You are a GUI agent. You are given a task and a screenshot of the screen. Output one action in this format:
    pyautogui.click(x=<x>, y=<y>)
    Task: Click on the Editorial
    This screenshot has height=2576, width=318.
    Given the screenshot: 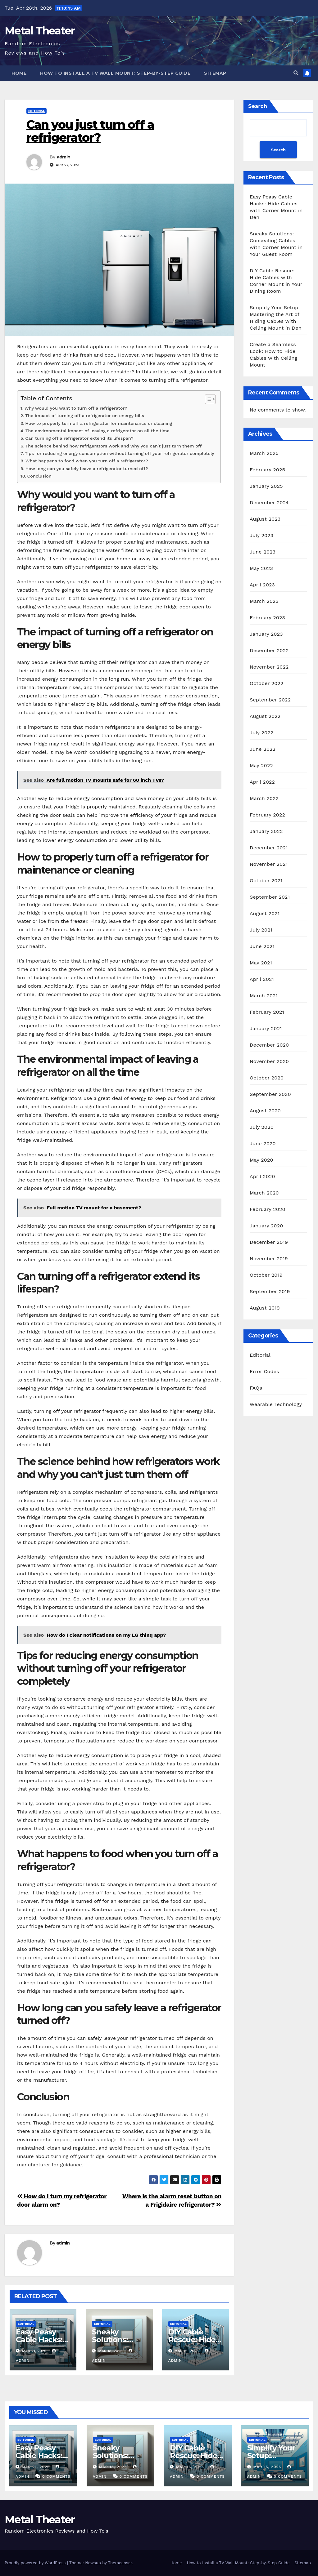 What is the action you would take?
    pyautogui.click(x=36, y=111)
    